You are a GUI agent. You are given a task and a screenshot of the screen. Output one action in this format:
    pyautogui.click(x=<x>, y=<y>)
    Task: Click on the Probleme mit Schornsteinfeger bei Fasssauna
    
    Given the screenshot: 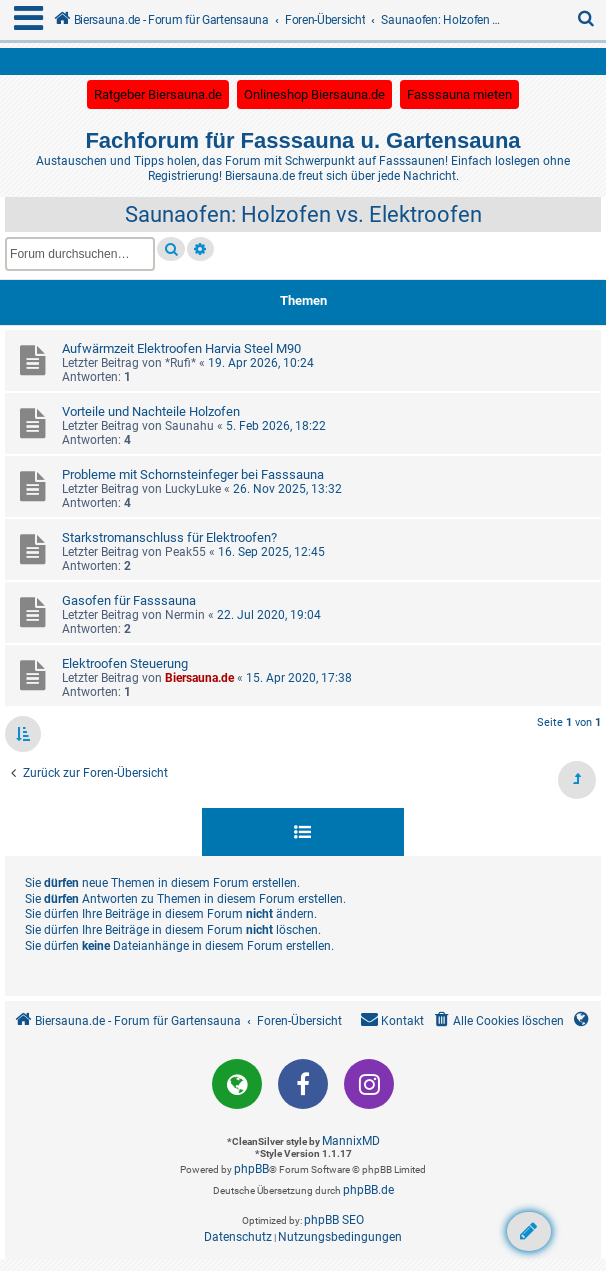 What is the action you would take?
    pyautogui.click(x=193, y=474)
    